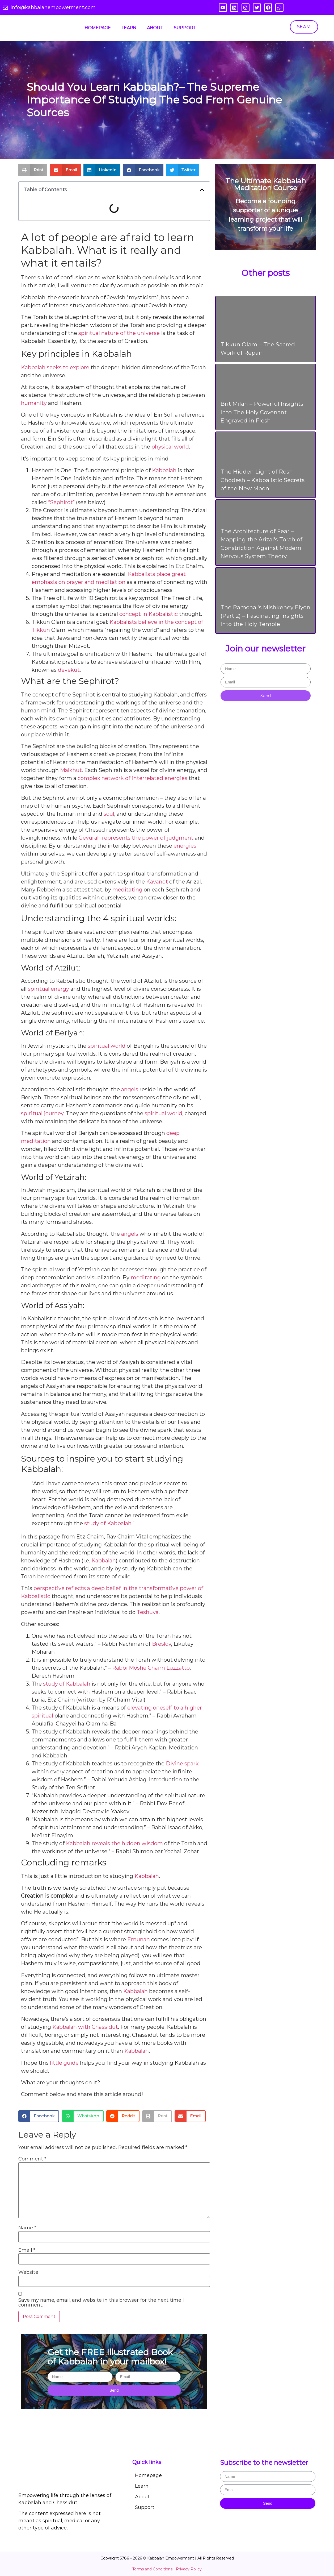  What do you see at coordinates (27, 2227) in the screenshot?
I see `Name` at bounding box center [27, 2227].